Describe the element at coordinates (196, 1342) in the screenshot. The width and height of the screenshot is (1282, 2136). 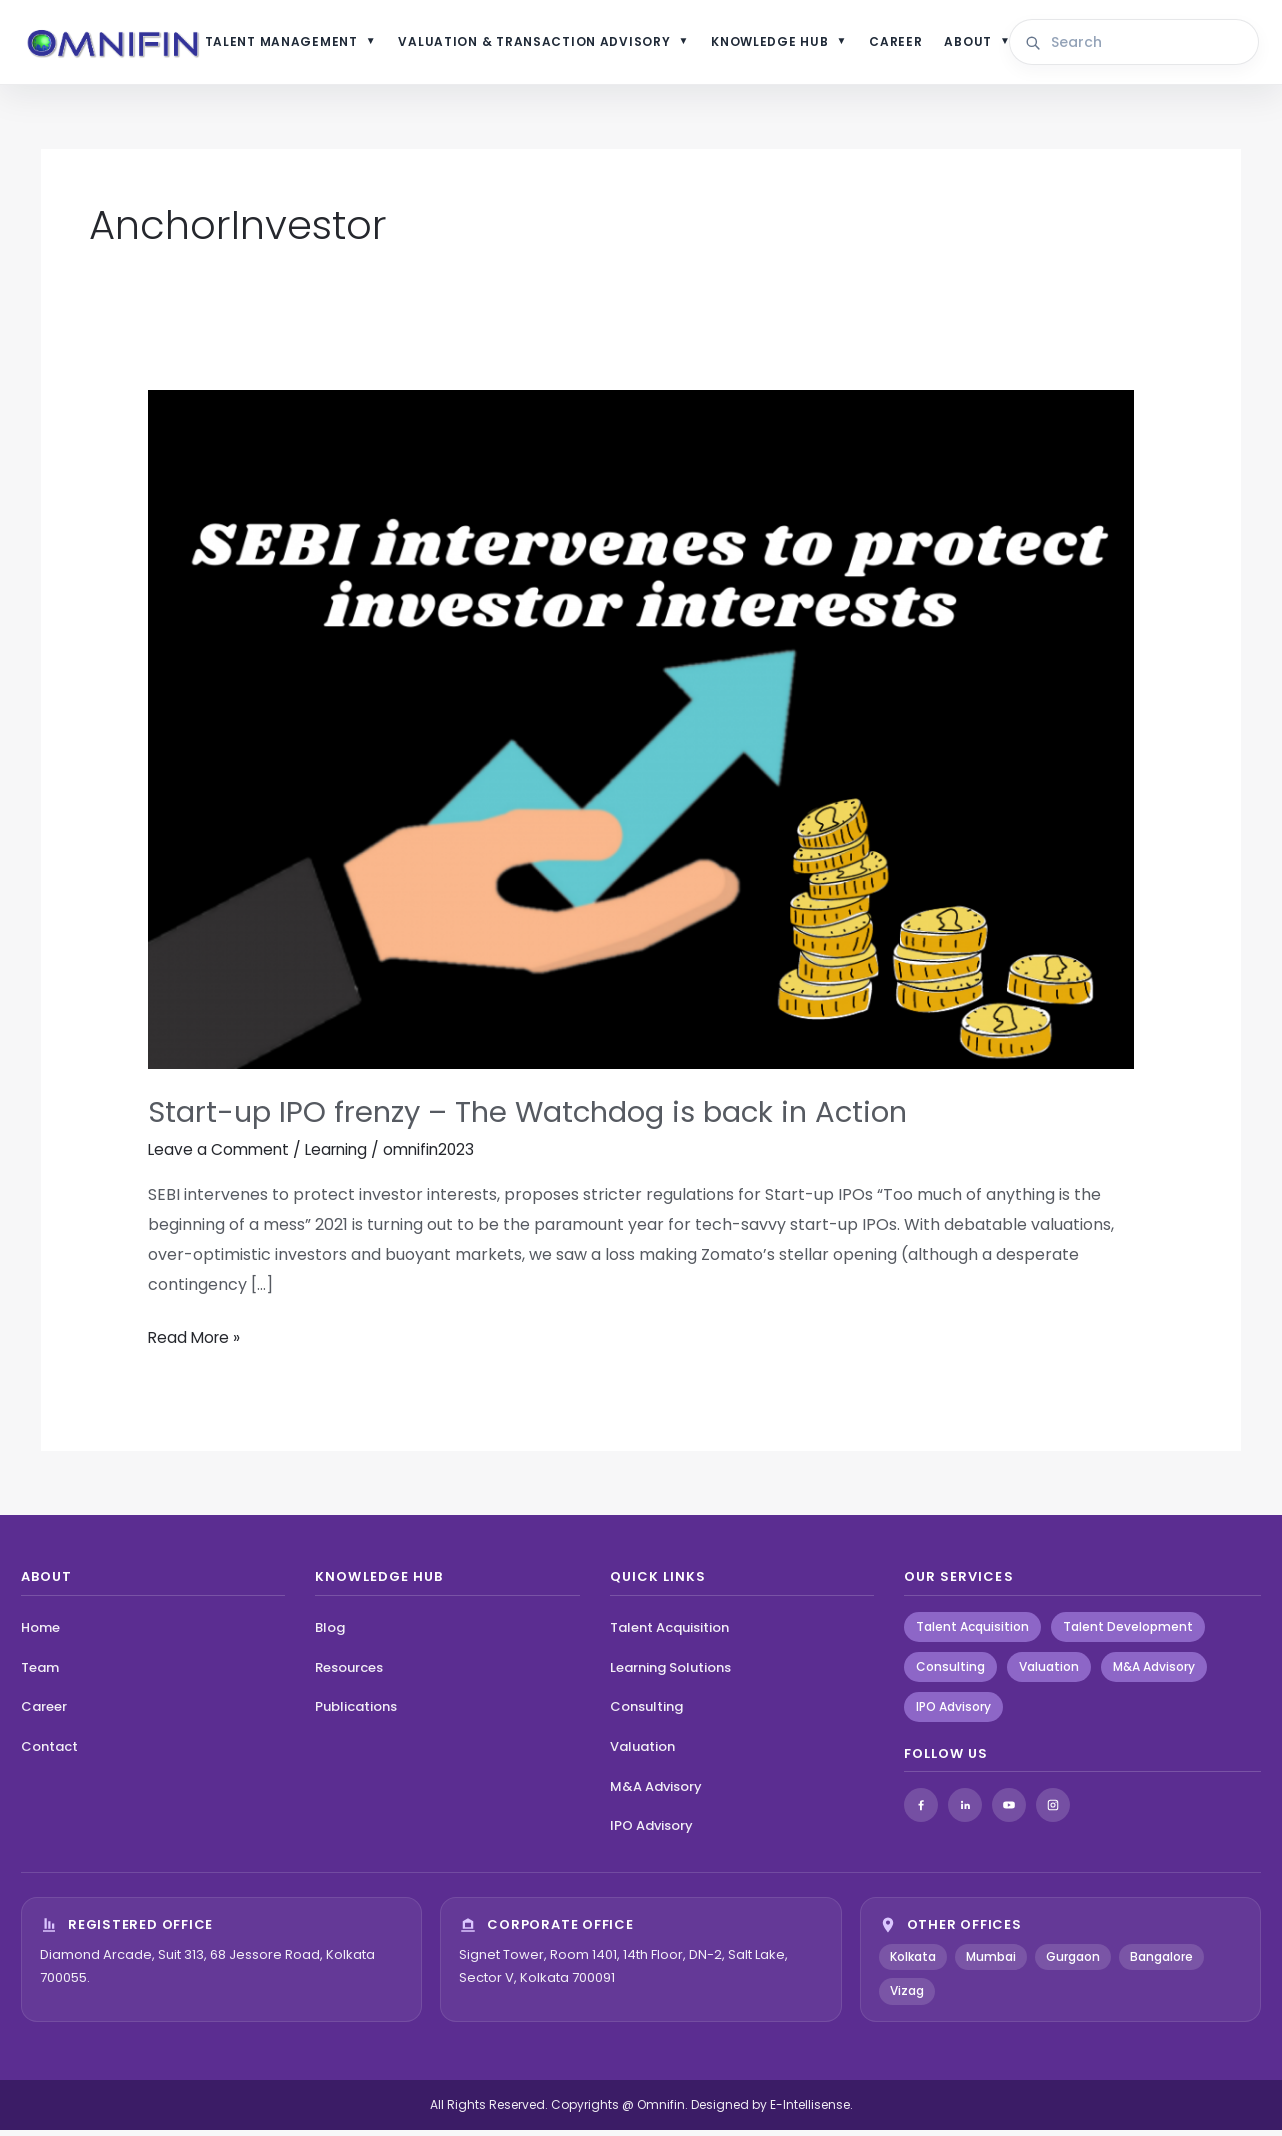
I see `Read More »` at that location.